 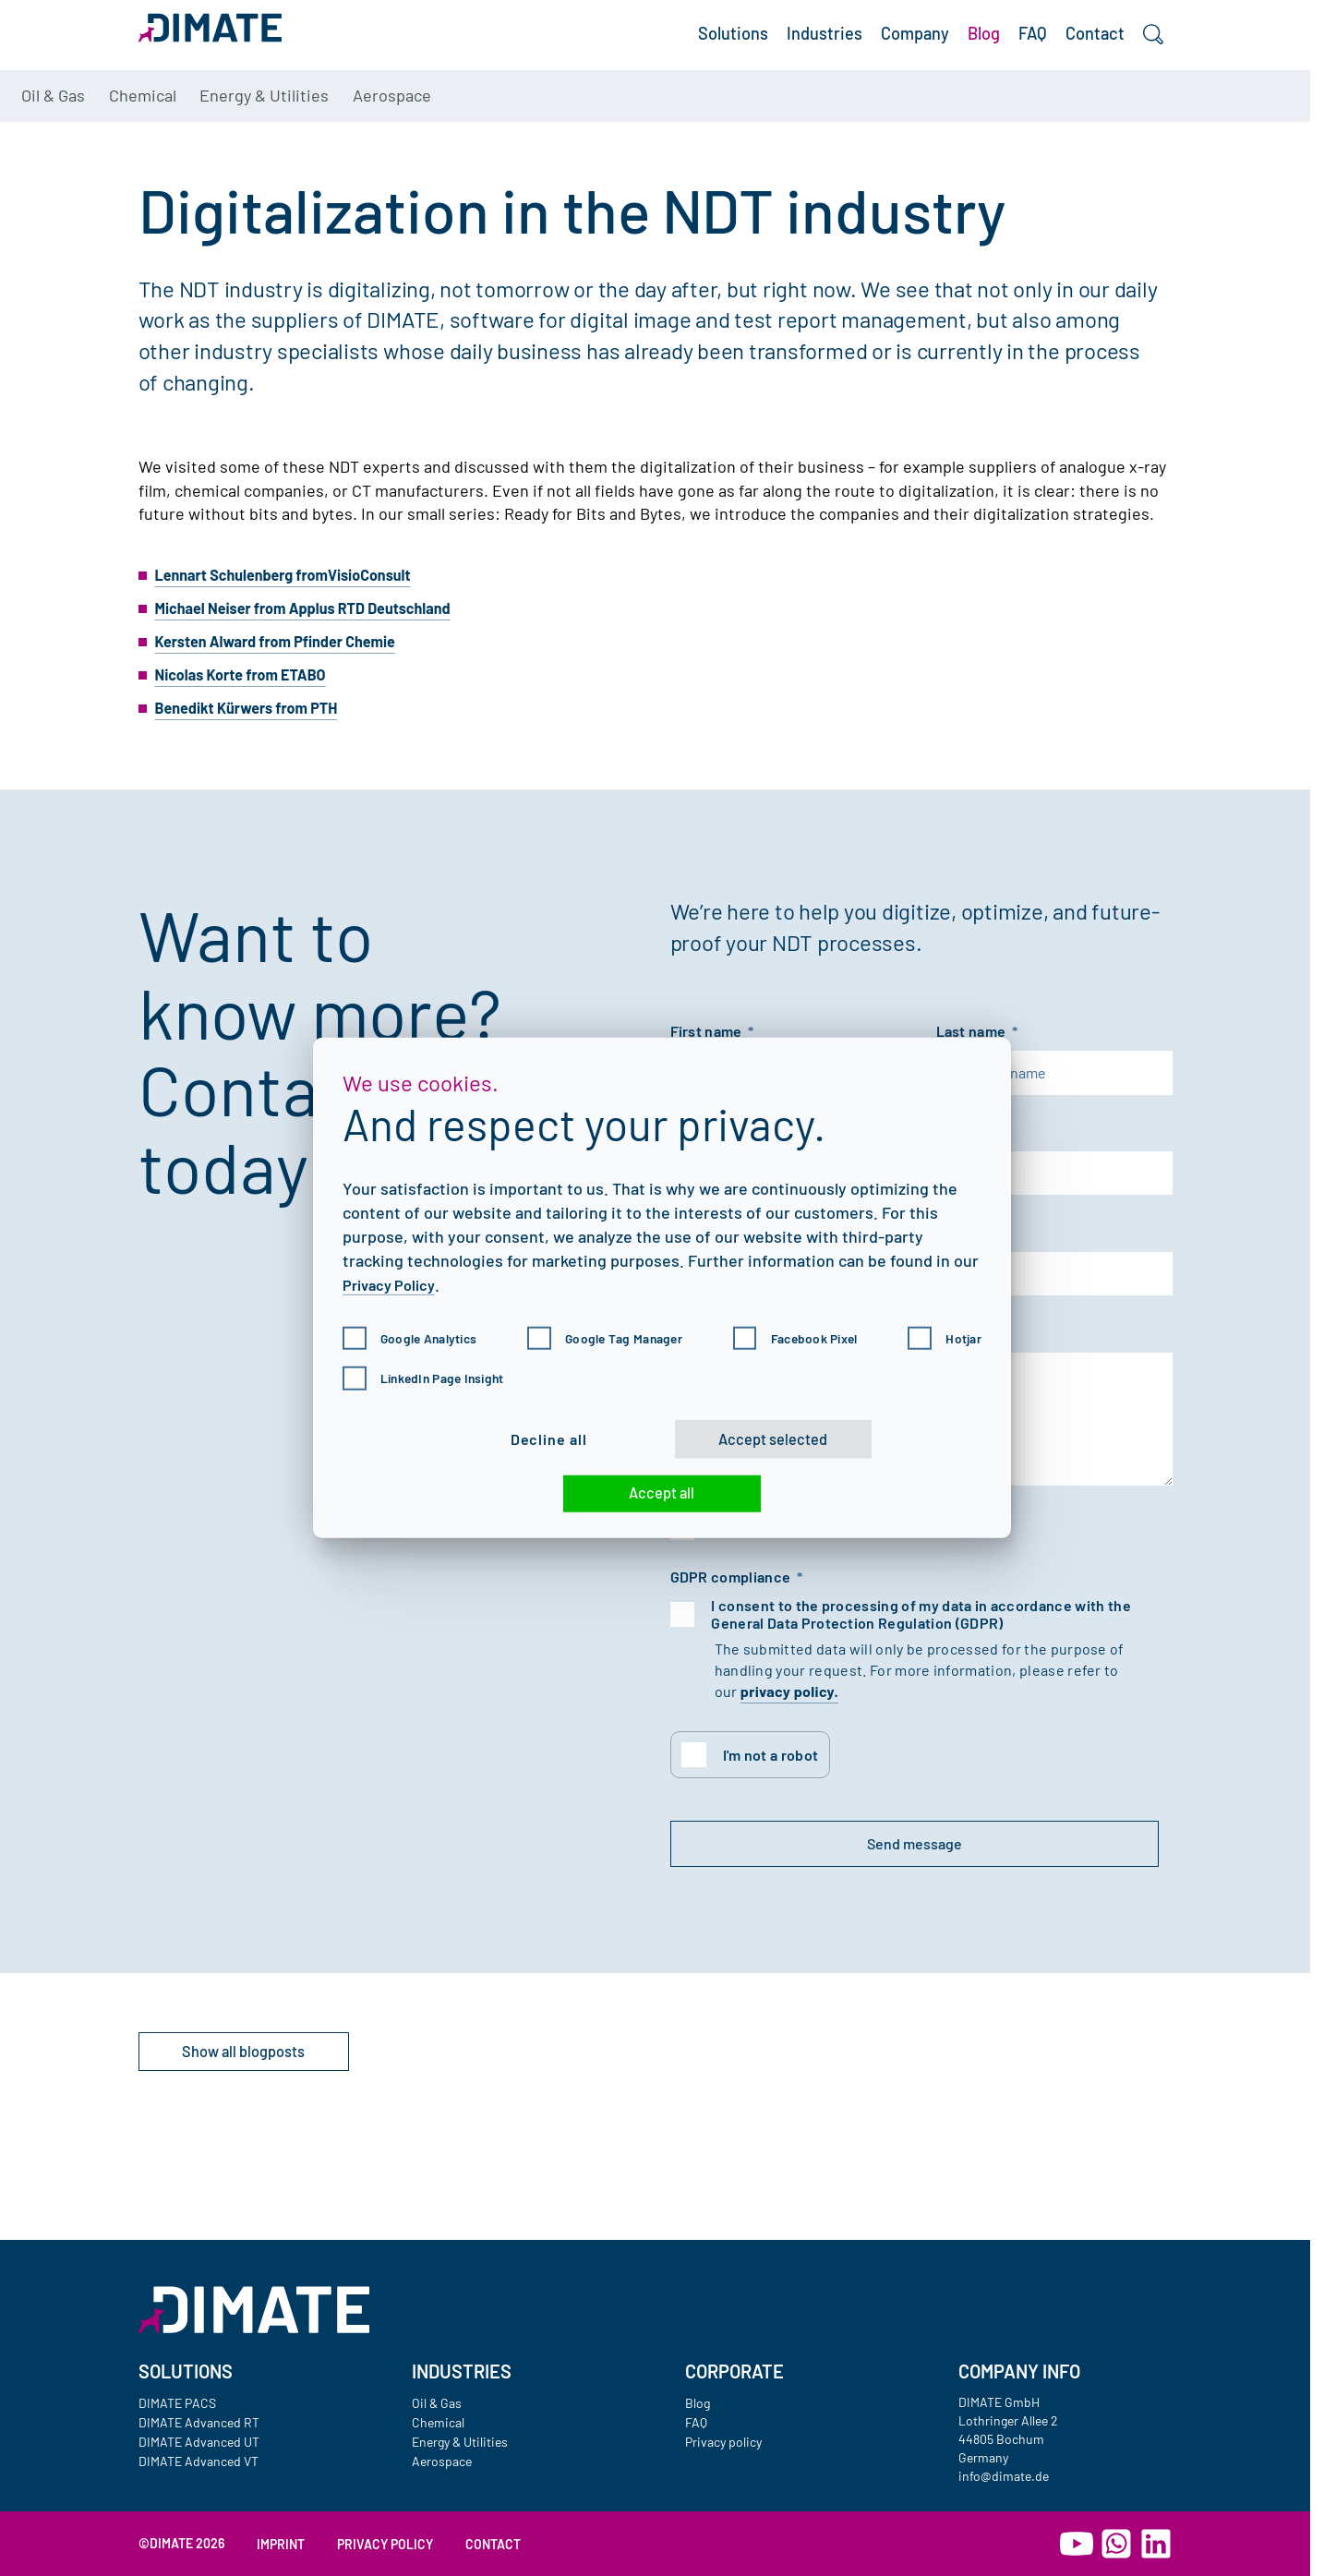 I want to click on Lennart Schulenberg fromVisioConsult, so click(x=298, y=597).